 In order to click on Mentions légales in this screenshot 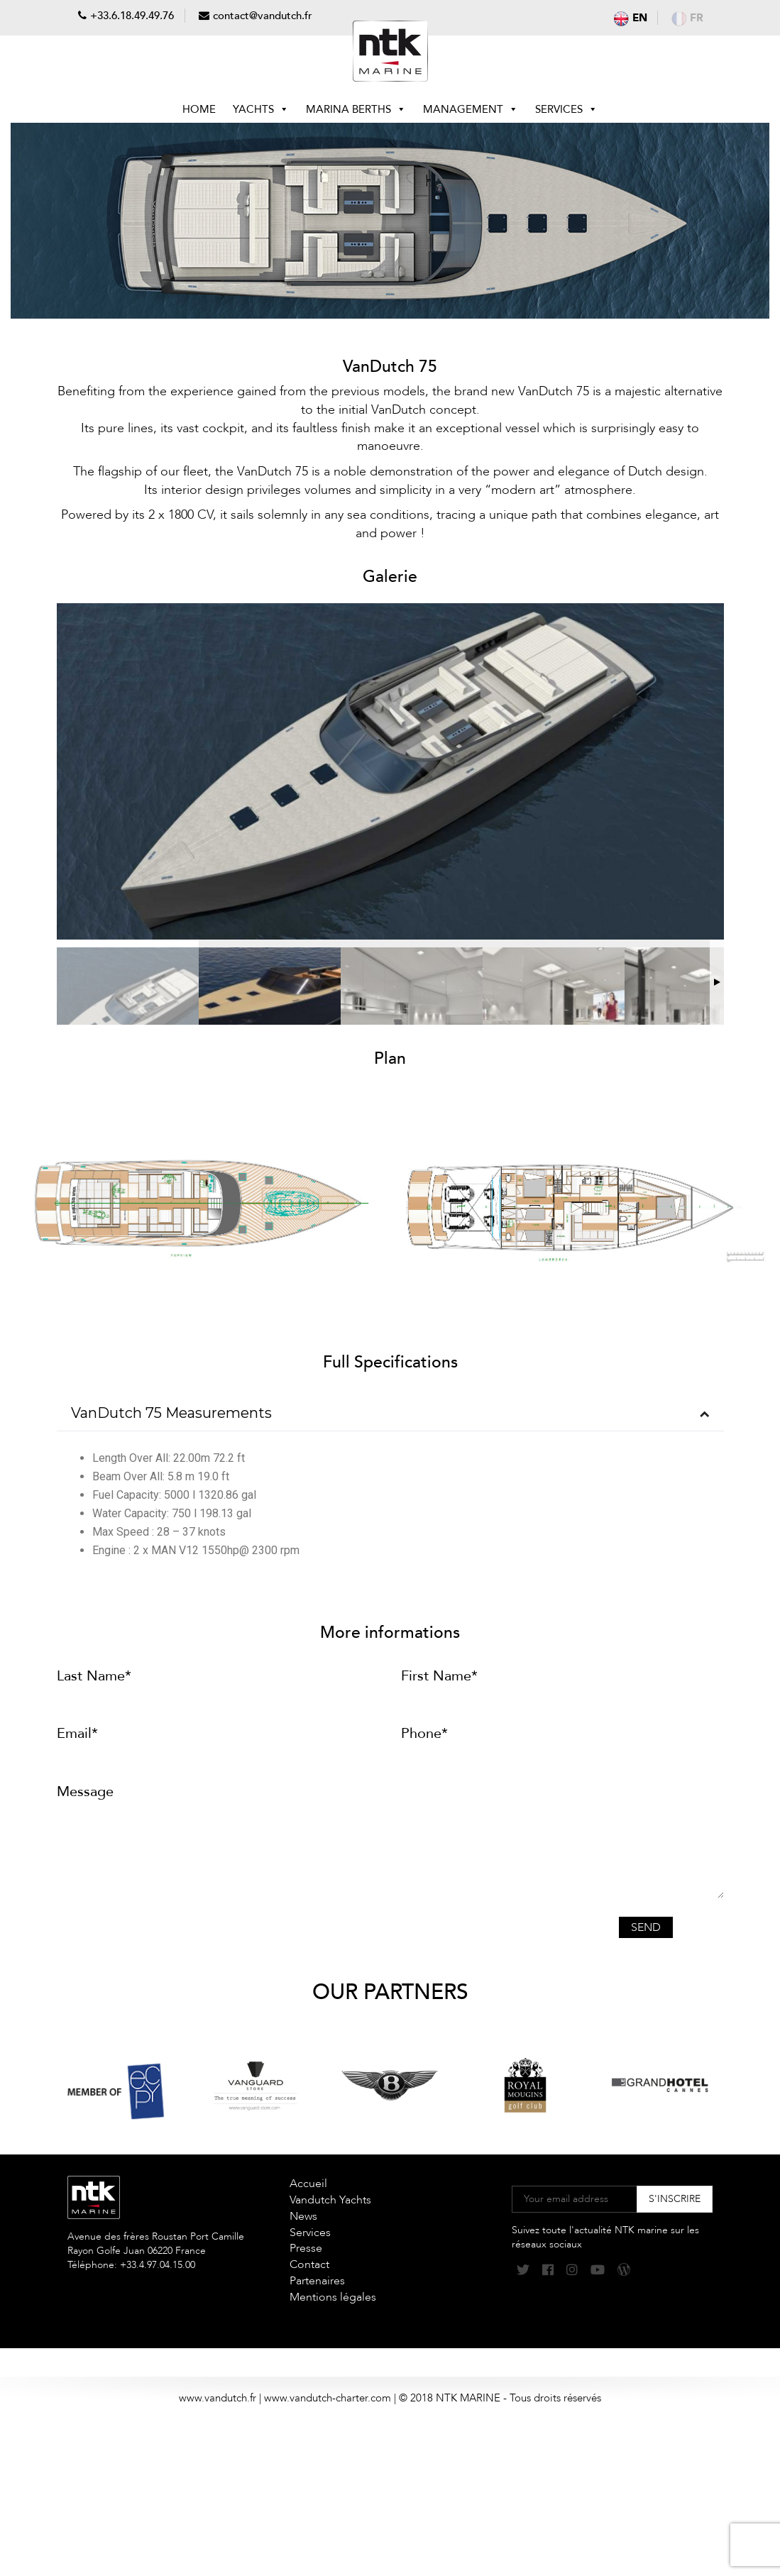, I will do `click(333, 2297)`.